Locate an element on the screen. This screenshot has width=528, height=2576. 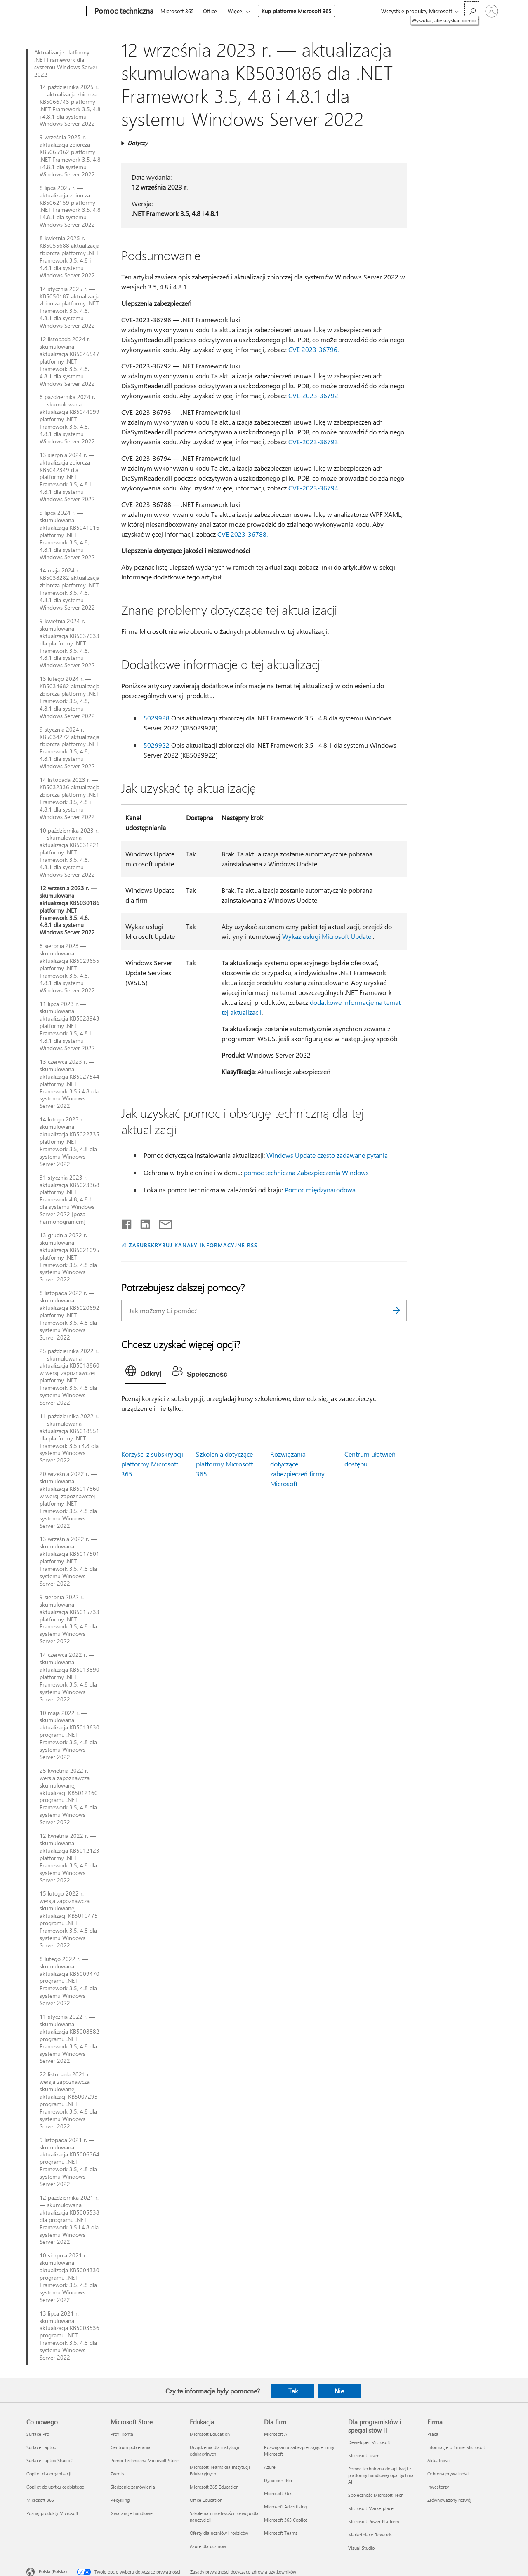
Microsoft AI [Microsoft AI Dla firm] is located at coordinates (276, 2434).